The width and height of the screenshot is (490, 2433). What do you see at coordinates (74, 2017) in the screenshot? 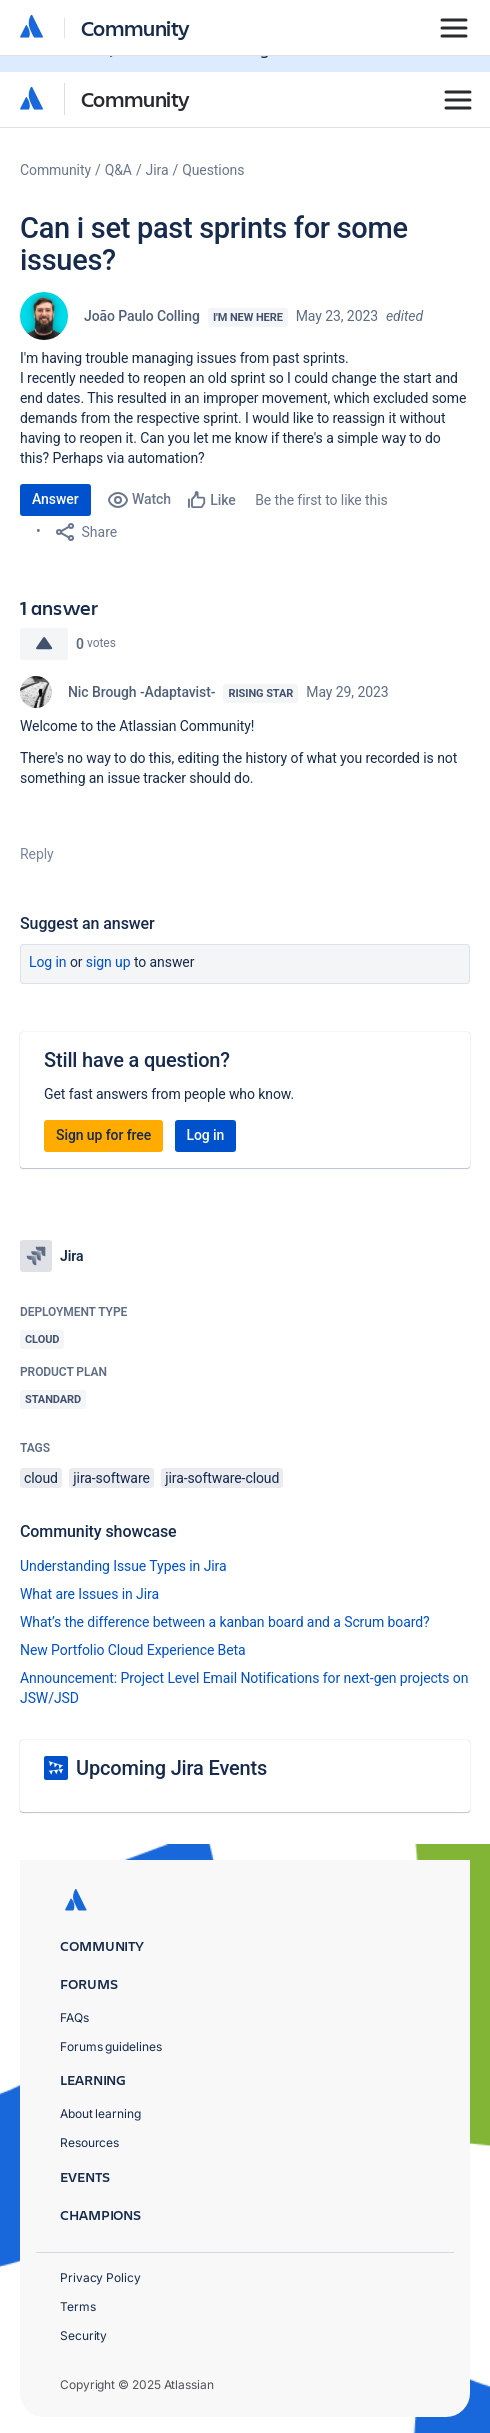
I see `FAQs` at bounding box center [74, 2017].